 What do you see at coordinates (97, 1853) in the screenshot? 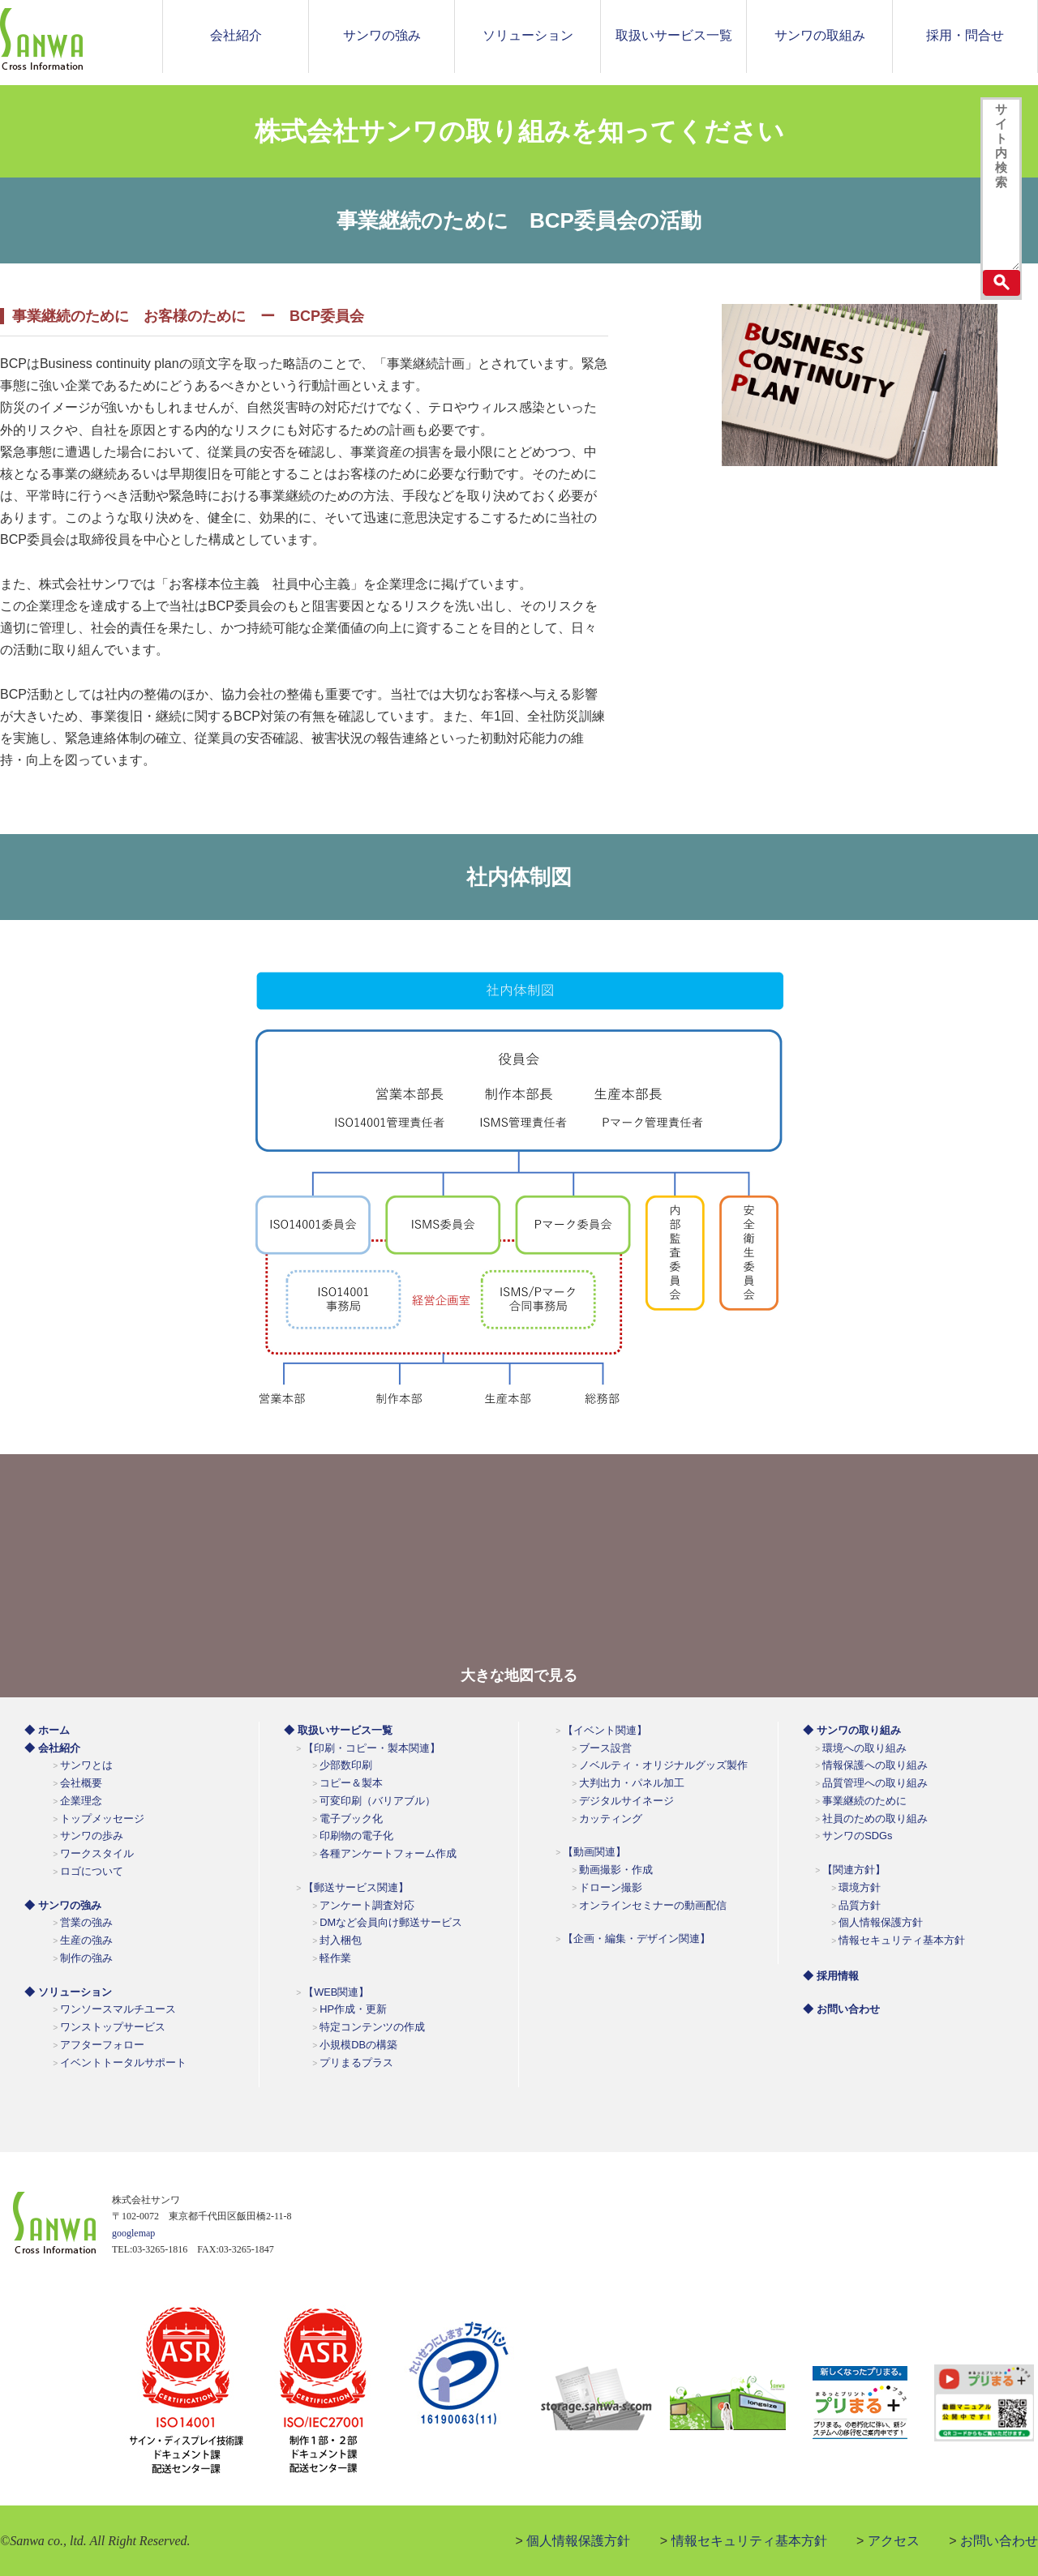
I see `ワークスタイル` at bounding box center [97, 1853].